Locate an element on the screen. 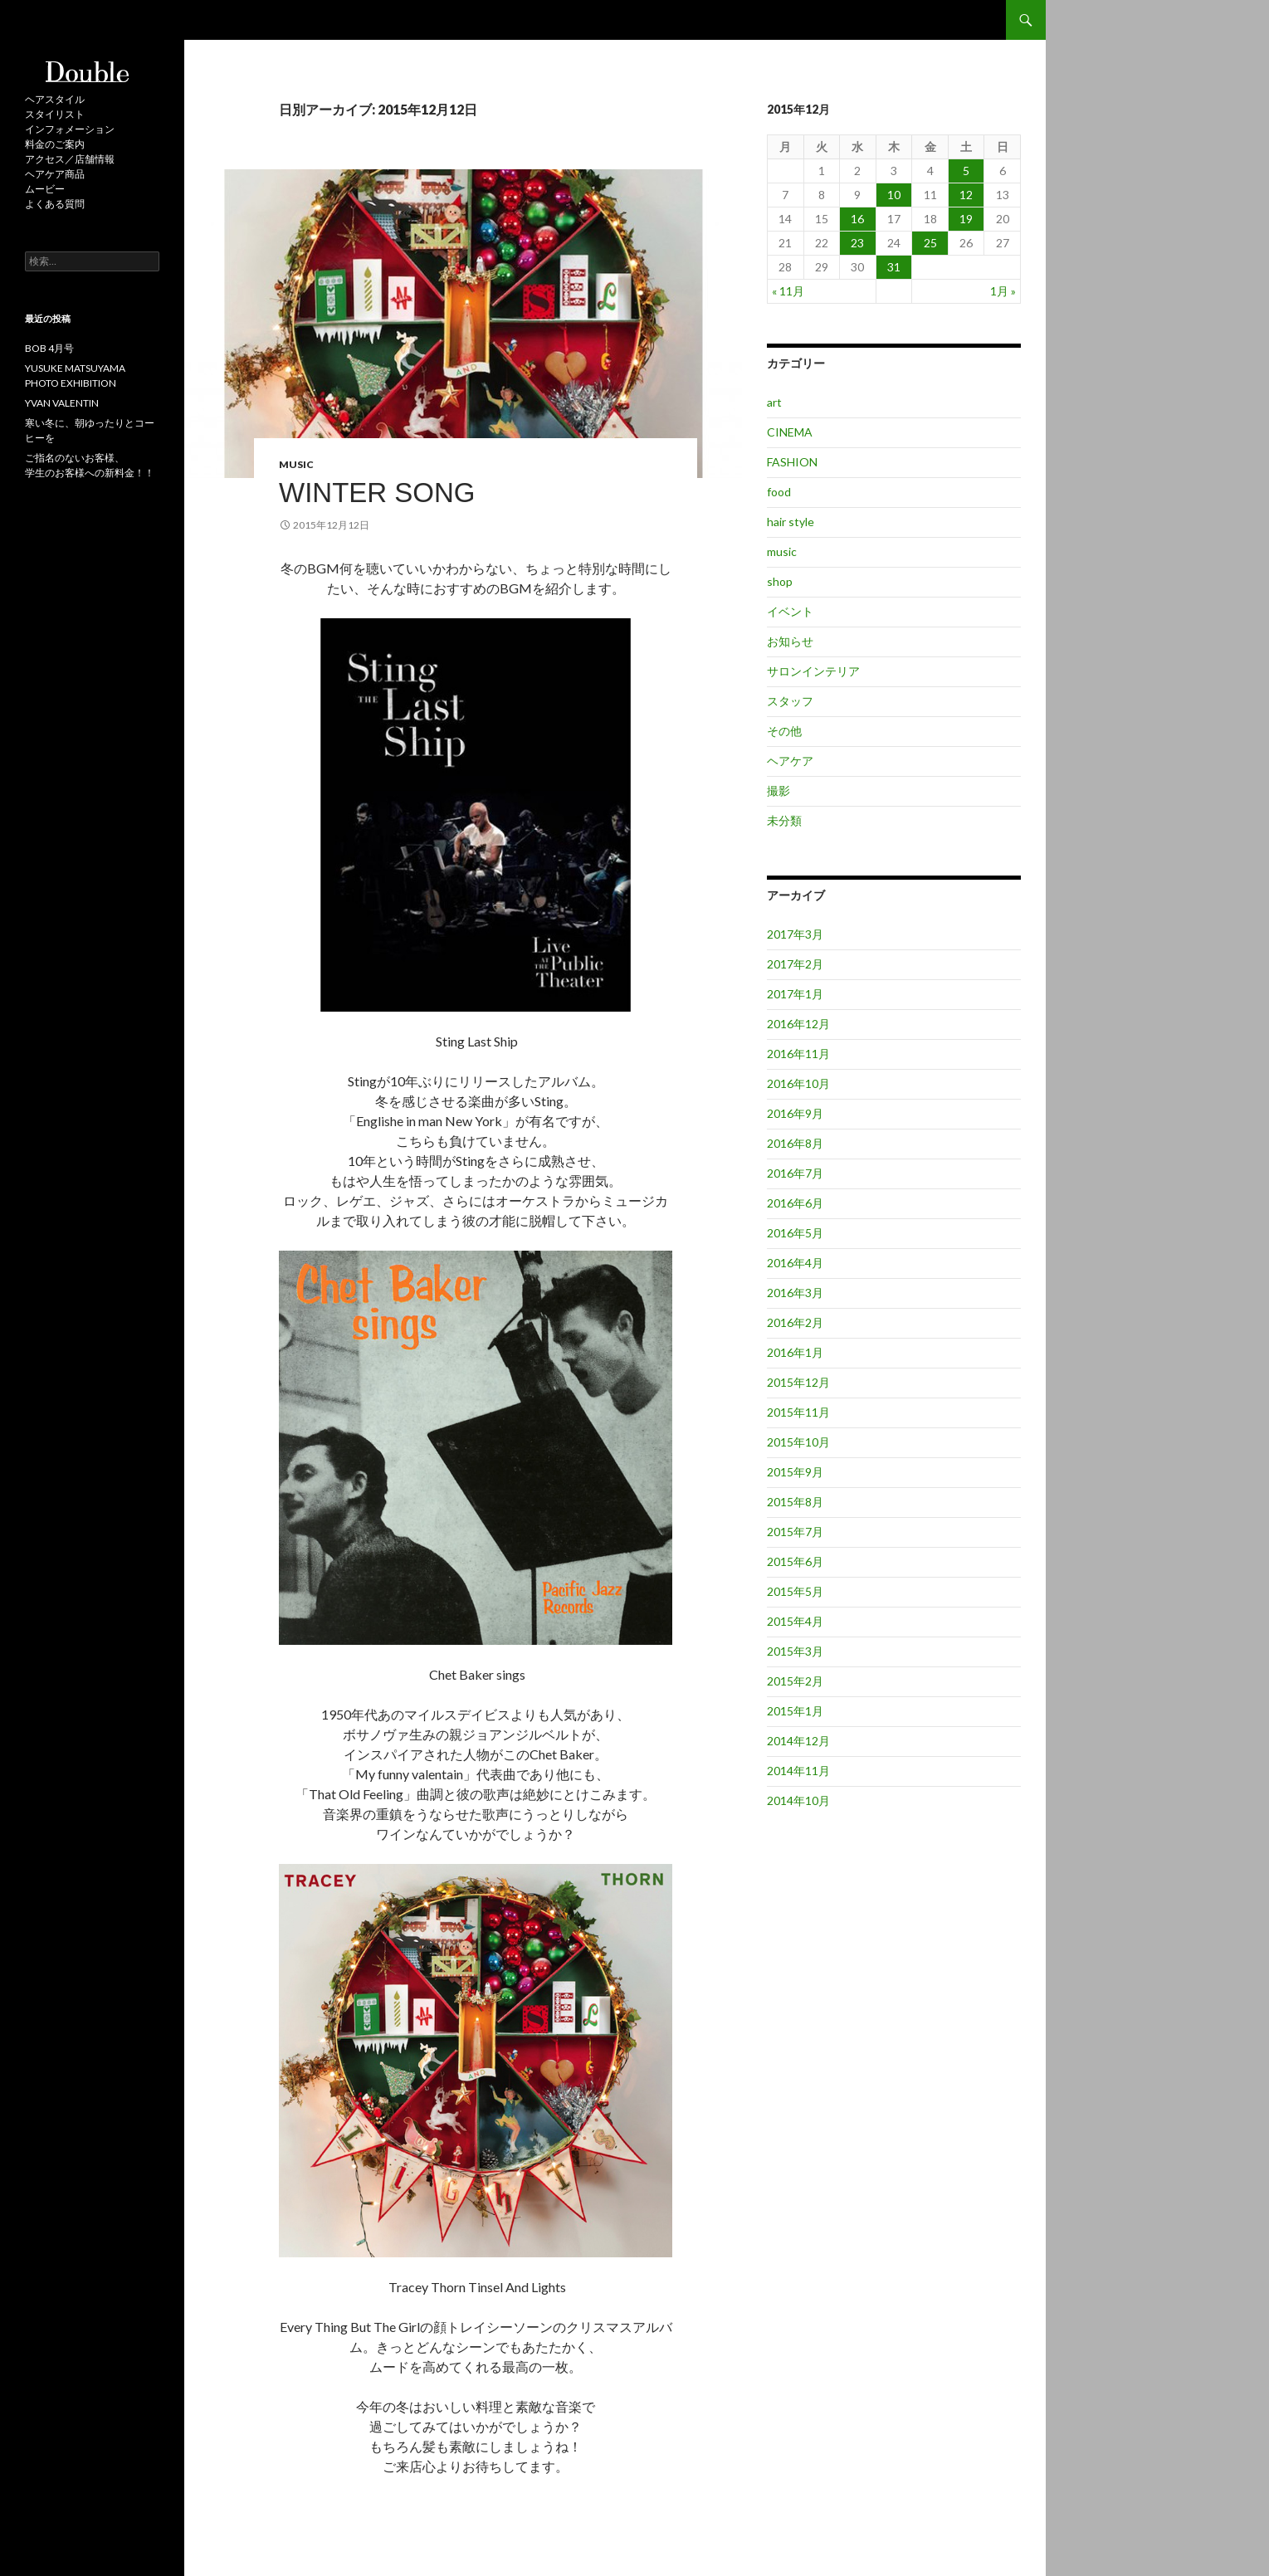 This screenshot has width=1269, height=2576. 2015年7月 is located at coordinates (795, 1532).